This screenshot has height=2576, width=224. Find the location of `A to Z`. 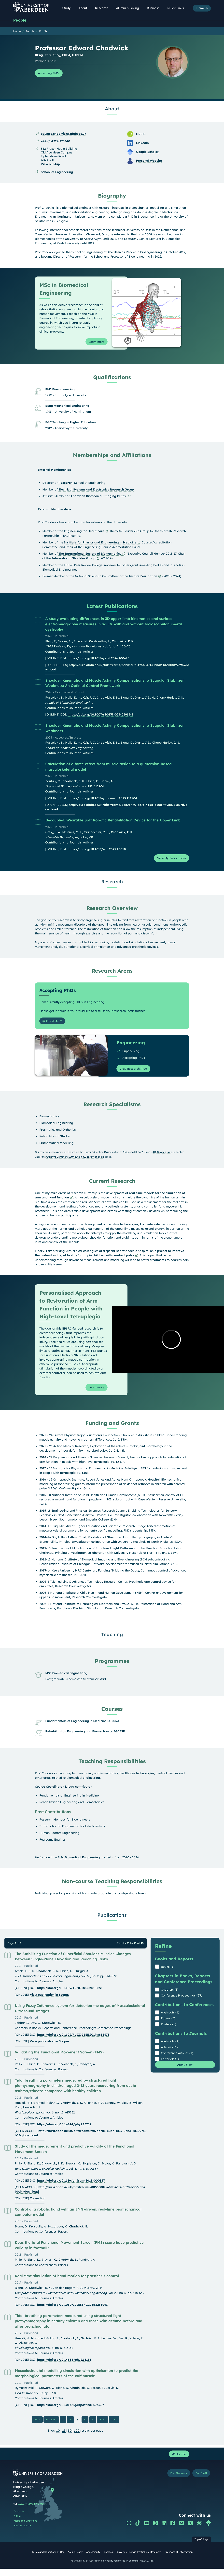

A to Z is located at coordinates (17, 2519).